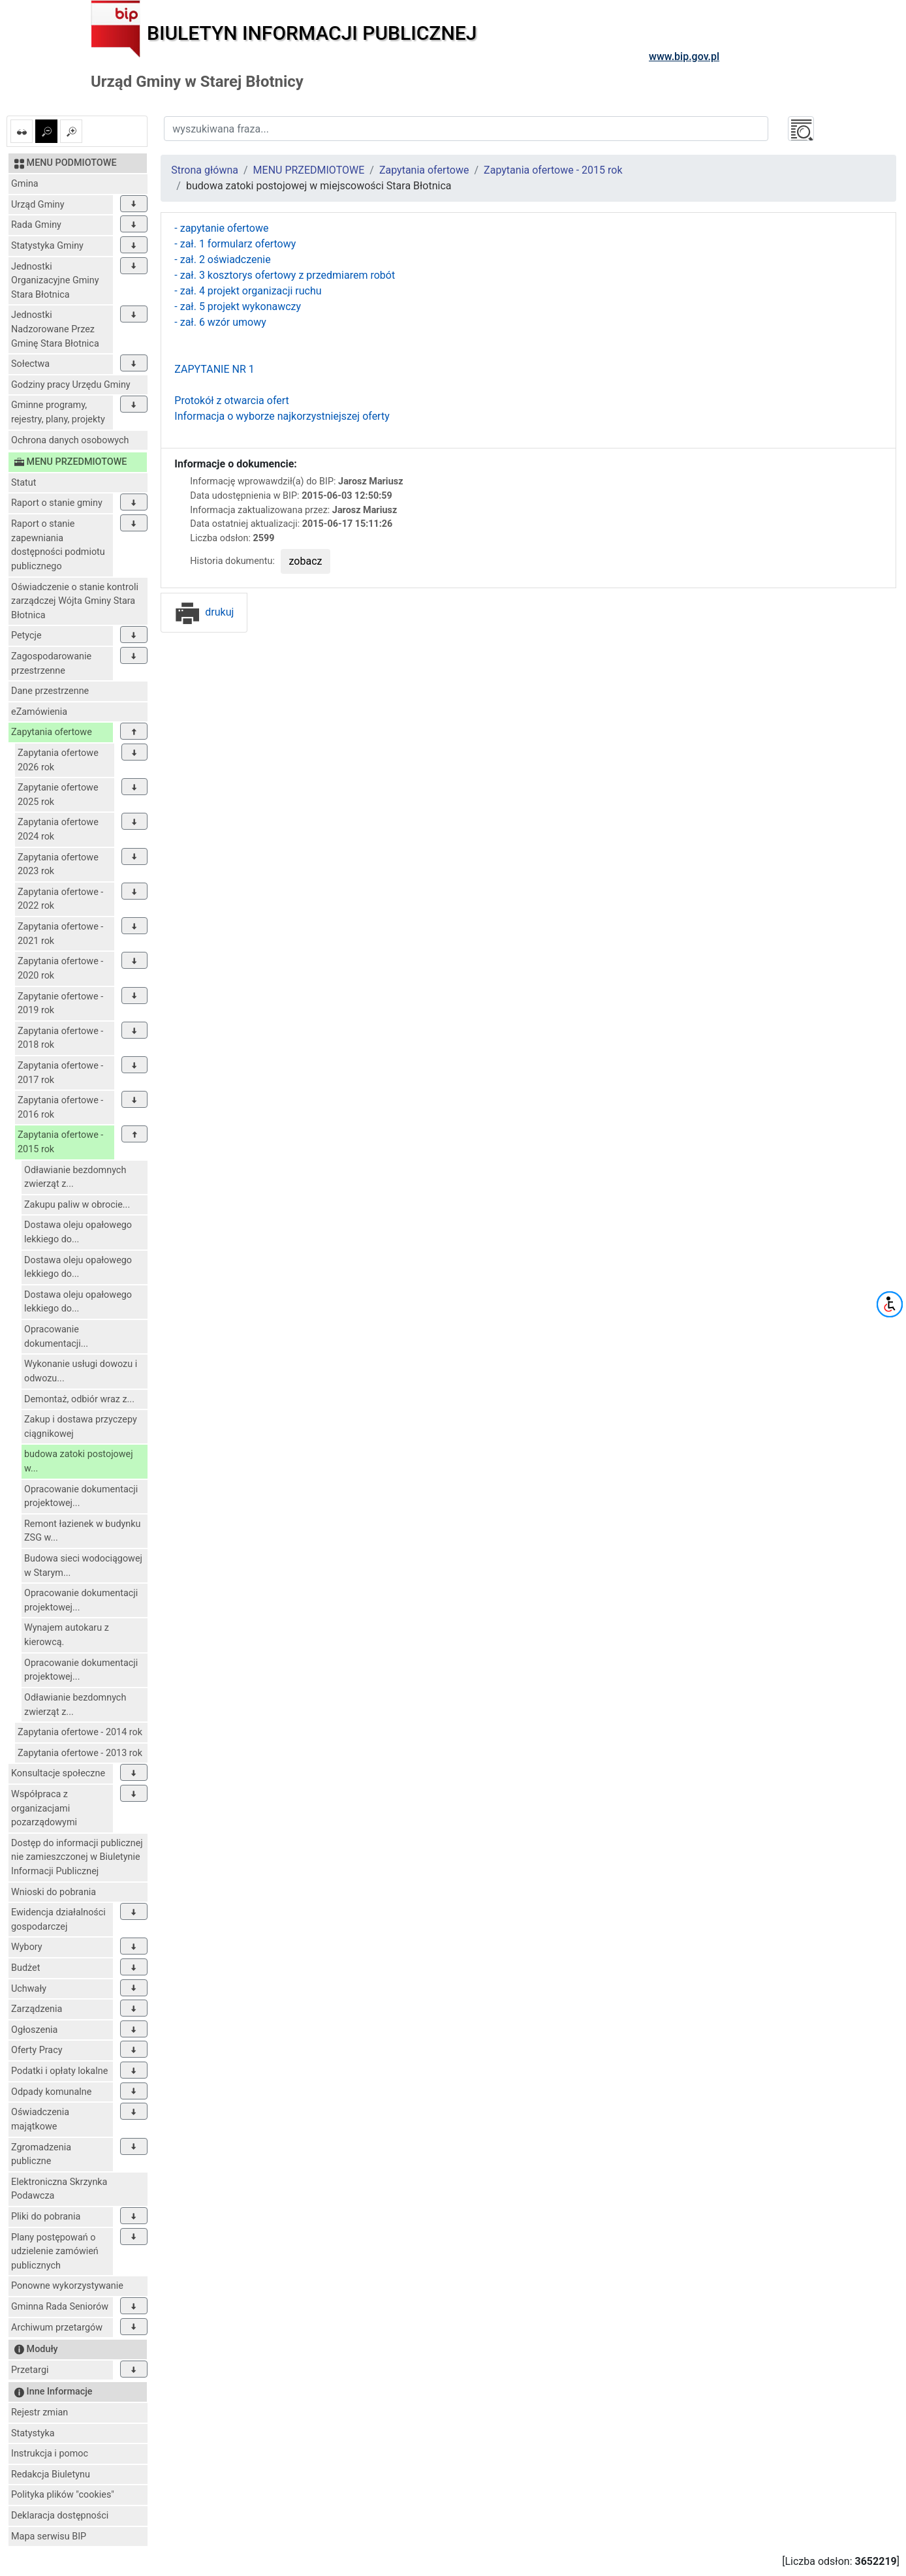 This screenshot has height=2576, width=906. What do you see at coordinates (237, 306) in the screenshot?
I see `- zał. 5 projekt wykonawczy` at bounding box center [237, 306].